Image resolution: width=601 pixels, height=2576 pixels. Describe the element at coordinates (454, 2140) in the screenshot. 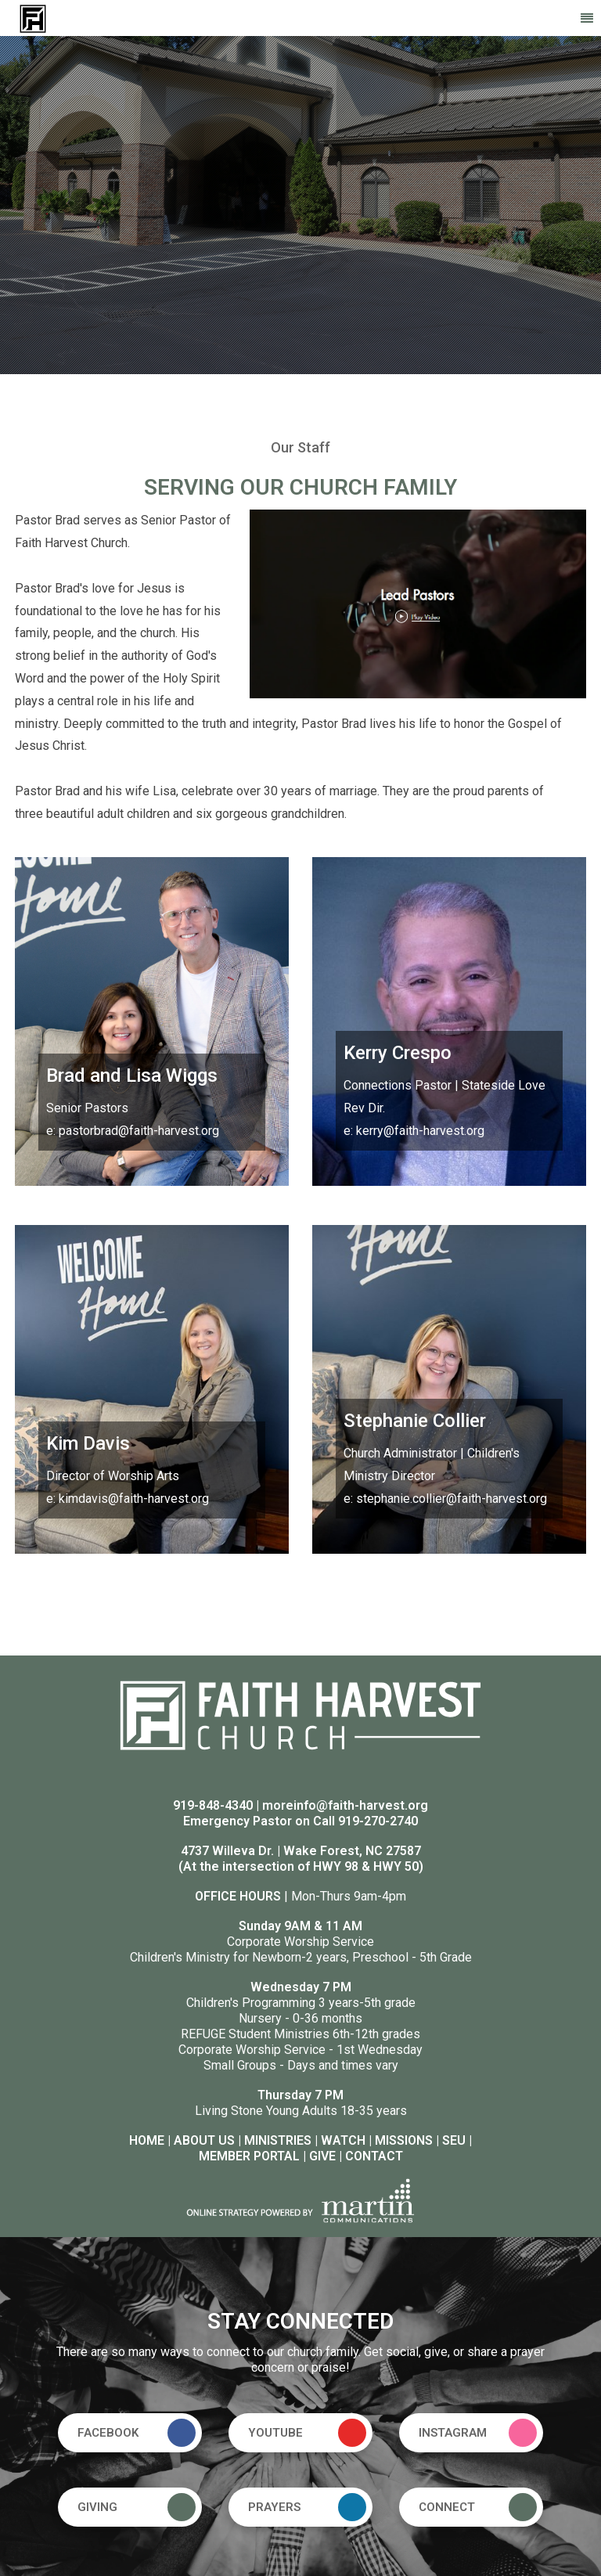

I see `SEU` at that location.